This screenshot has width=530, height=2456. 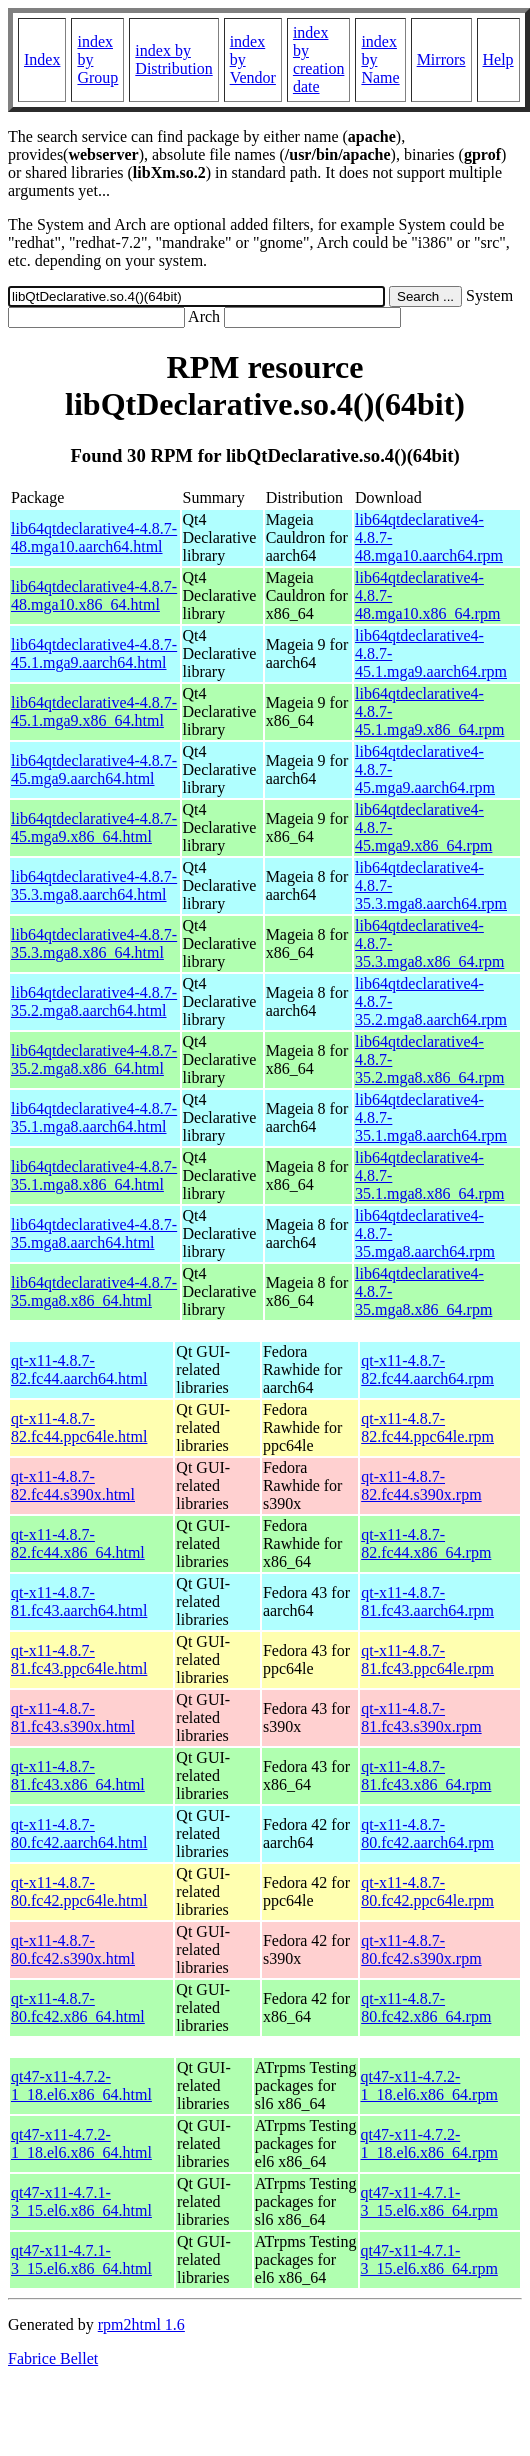 What do you see at coordinates (81, 2201) in the screenshot?
I see `qt47-x11-4.7.1-3_15.el6.x86_64.html` at bounding box center [81, 2201].